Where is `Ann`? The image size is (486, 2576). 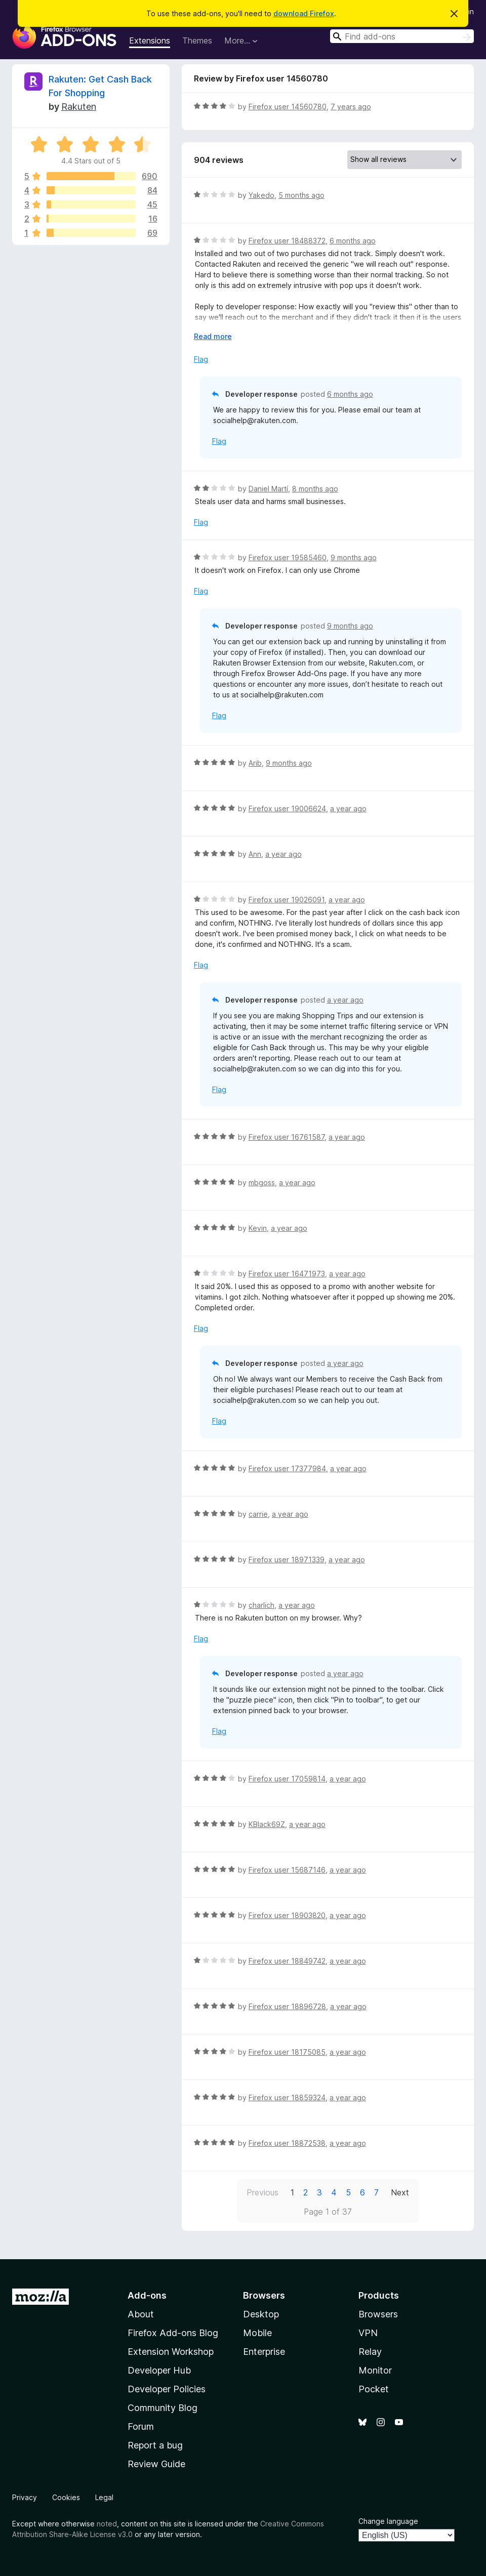 Ann is located at coordinates (255, 854).